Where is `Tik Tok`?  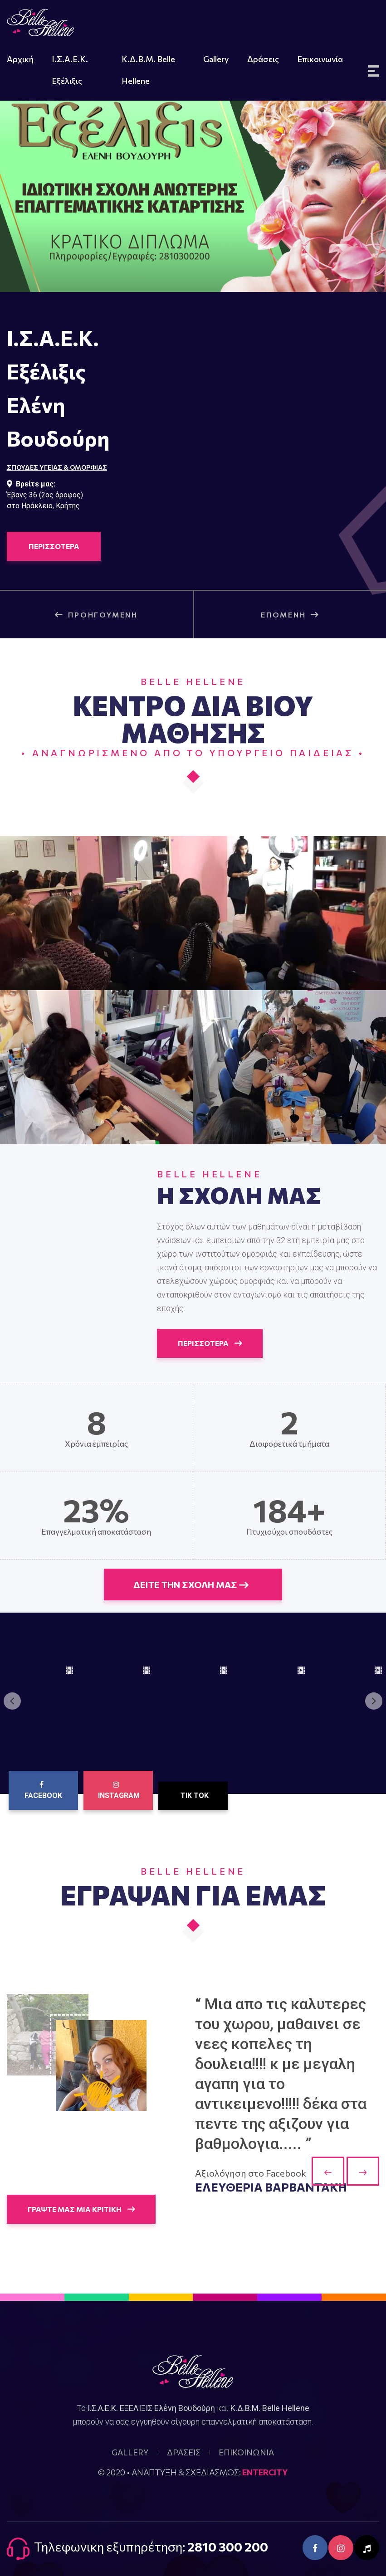 Tik Tok is located at coordinates (195, 1795).